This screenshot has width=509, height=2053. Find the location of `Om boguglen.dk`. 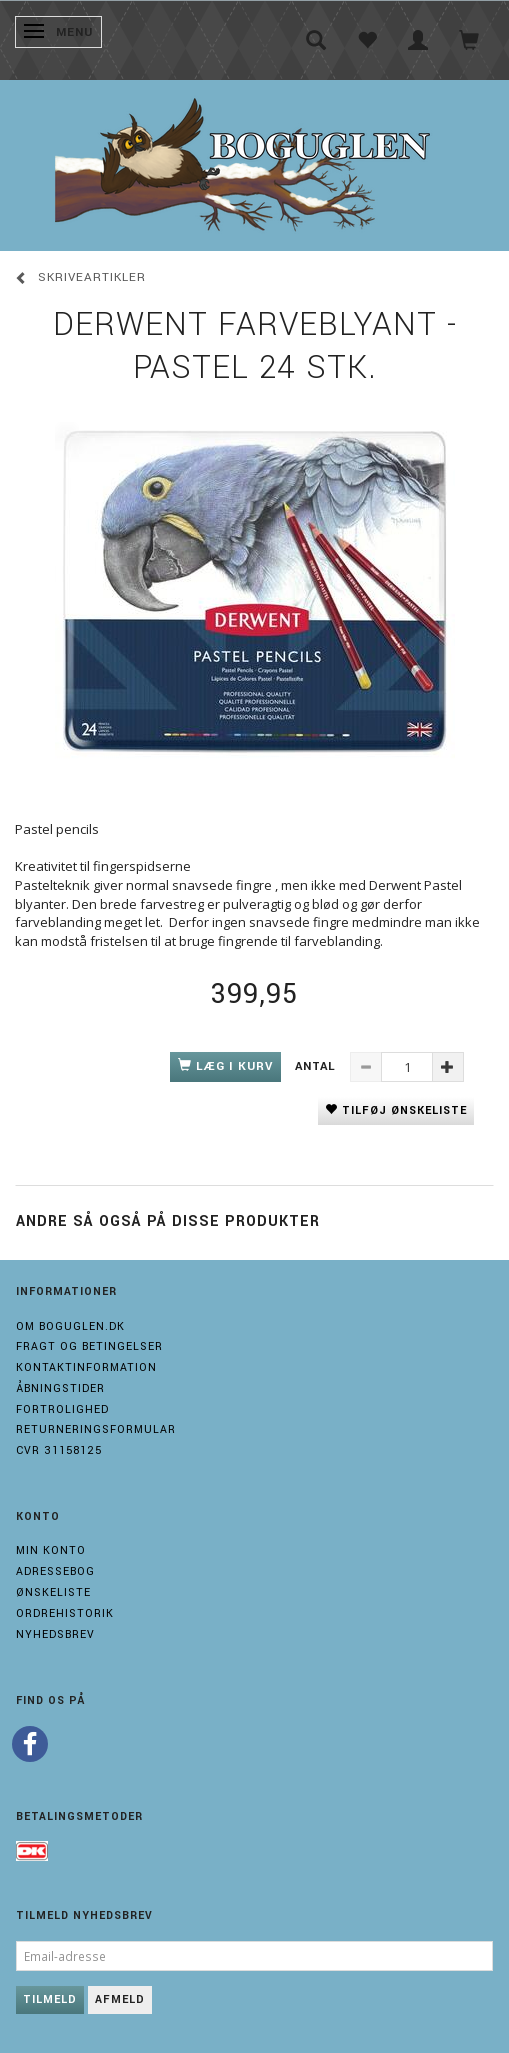

Om boguglen.dk is located at coordinates (70, 1326).